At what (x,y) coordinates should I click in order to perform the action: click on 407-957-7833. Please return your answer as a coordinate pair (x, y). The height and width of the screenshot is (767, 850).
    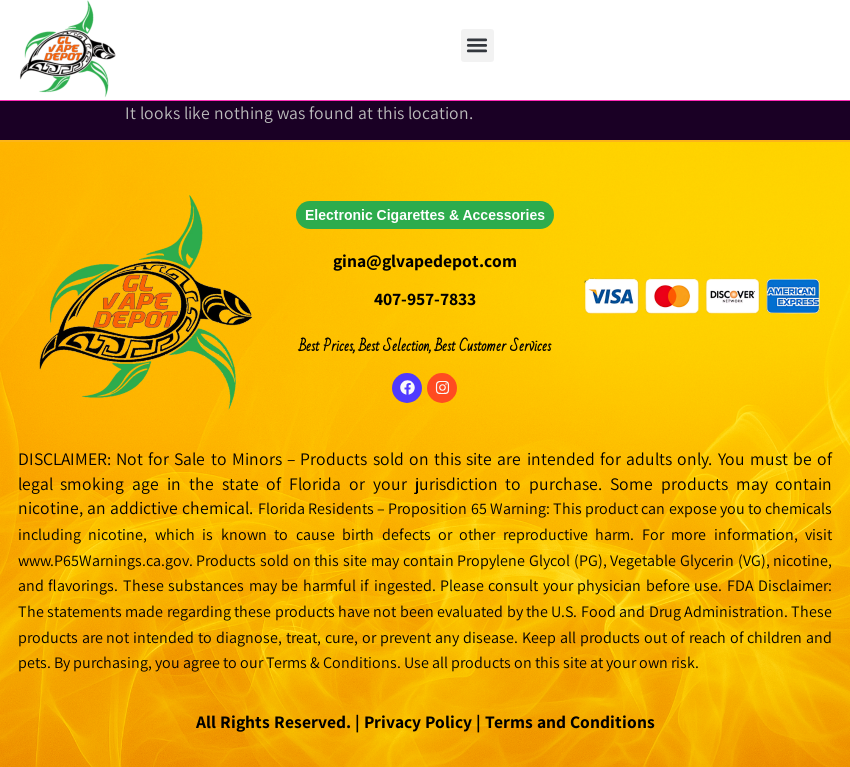
    Looking at the image, I should click on (425, 298).